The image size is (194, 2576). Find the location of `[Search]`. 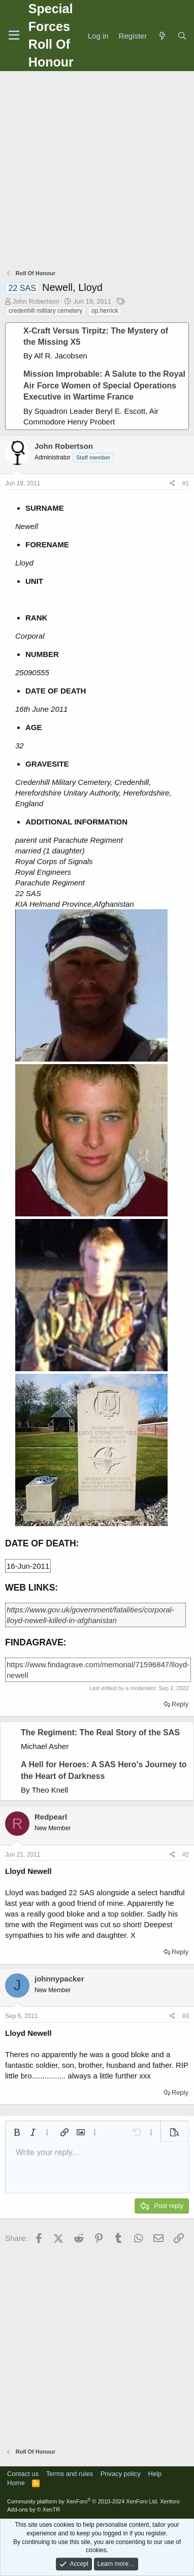

[Search] is located at coordinates (182, 35).